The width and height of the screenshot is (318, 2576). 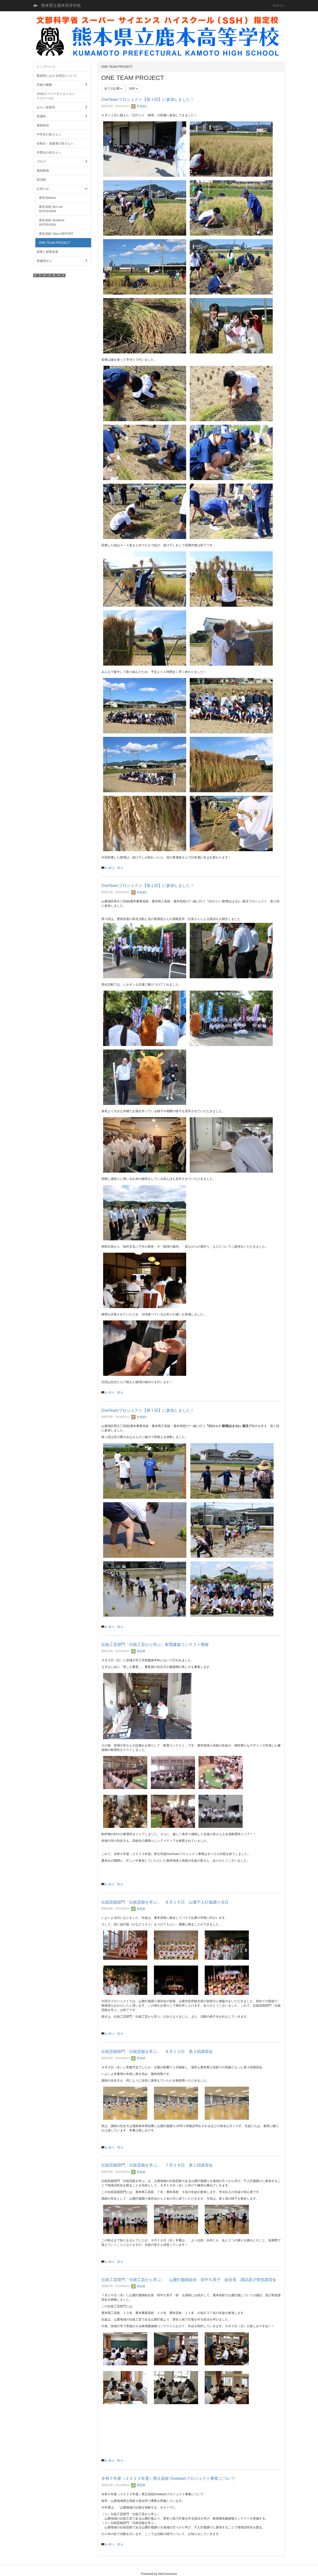 I want to click on 伝統芸能部門「伝統芸能を学ぶ」 ８月１６日 山鹿千人灯籠踊り当日, so click(x=165, y=1902).